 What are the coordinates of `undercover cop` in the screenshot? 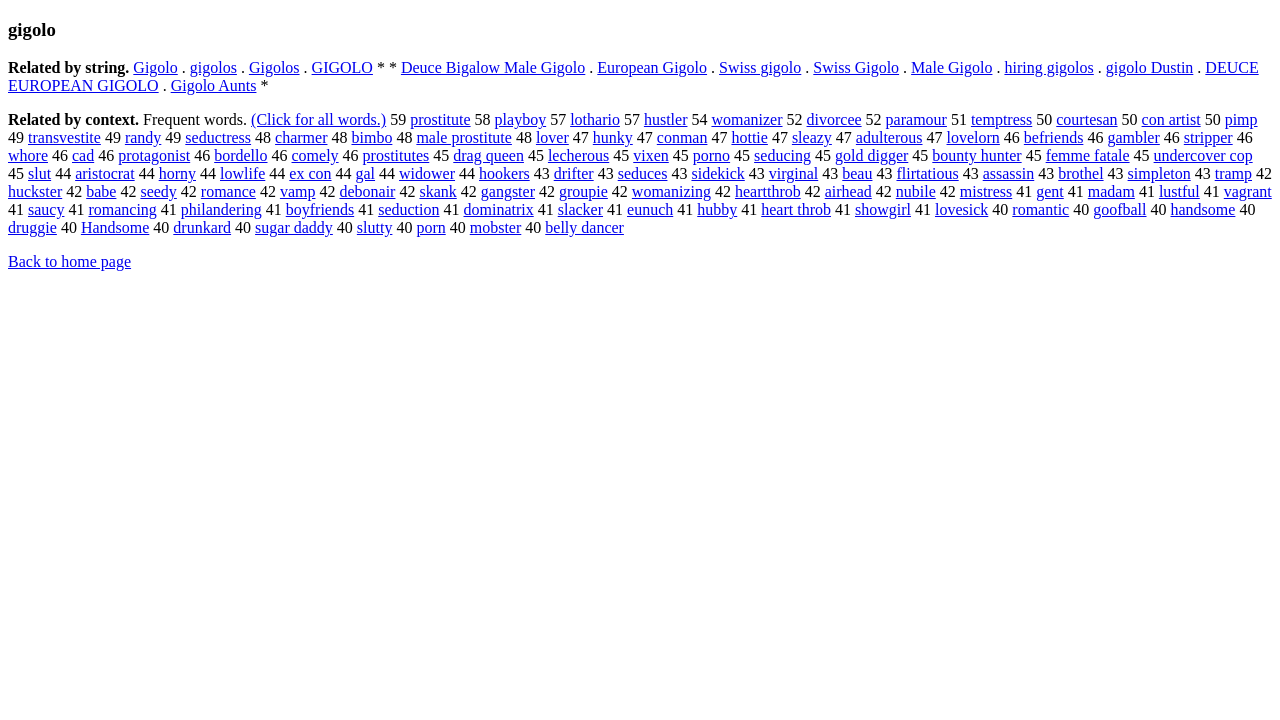 It's located at (1203, 155).